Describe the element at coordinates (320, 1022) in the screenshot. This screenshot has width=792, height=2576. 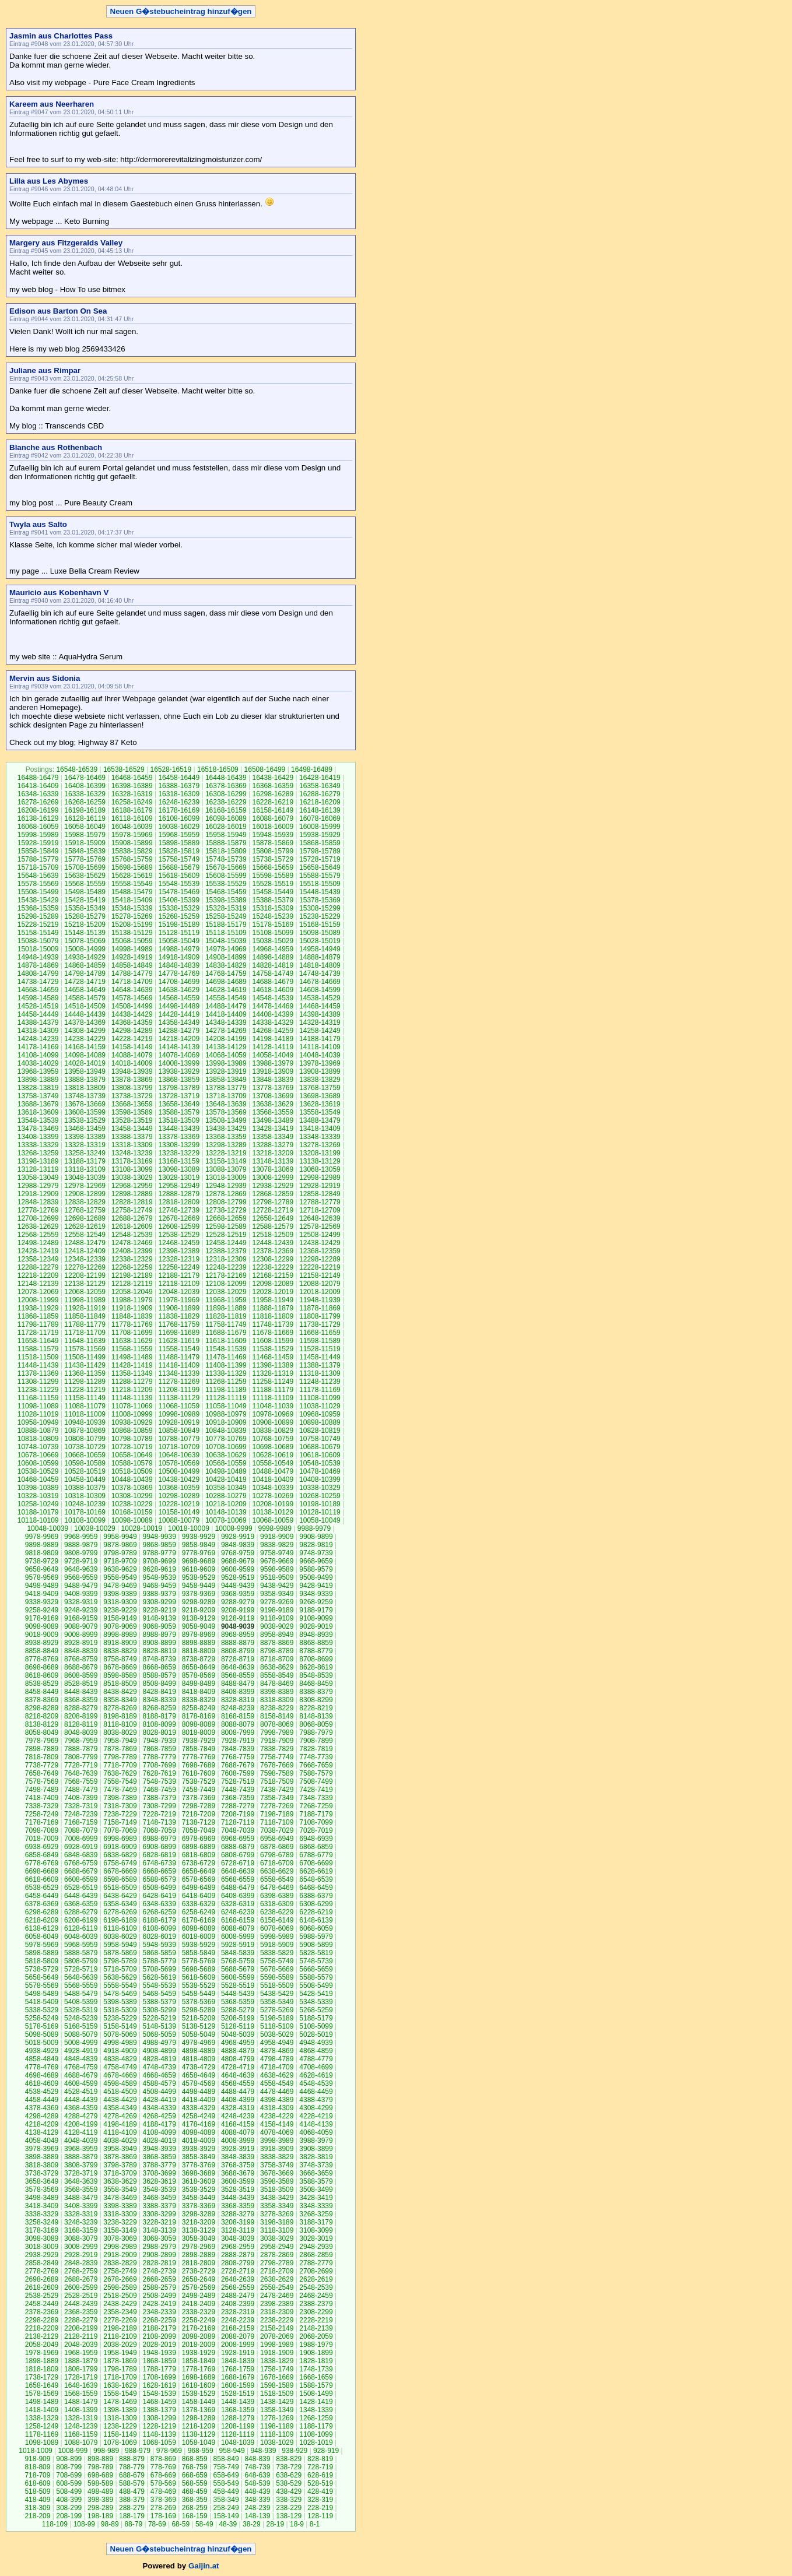
I see `14328-14319` at that location.